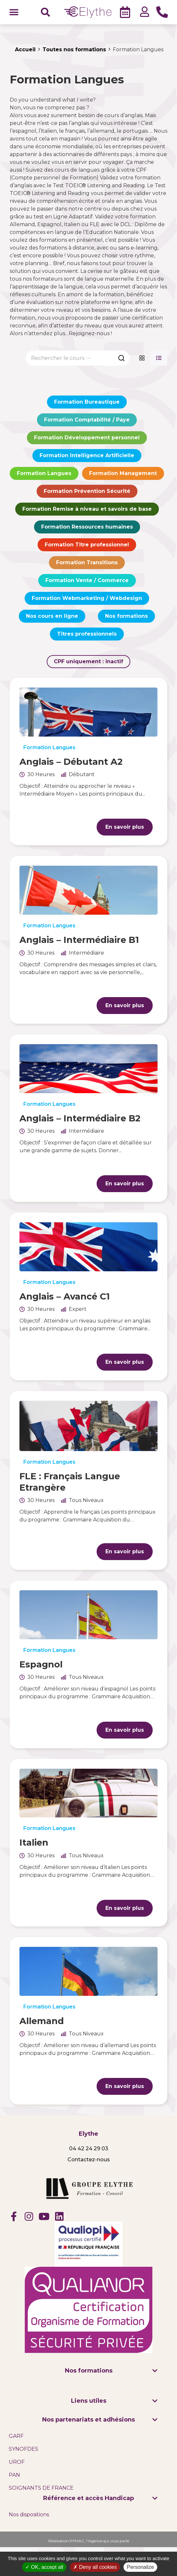 Image resolution: width=177 pixels, height=2576 pixels. Describe the element at coordinates (87, 580) in the screenshot. I see `Formation Vente / Commerce` at that location.